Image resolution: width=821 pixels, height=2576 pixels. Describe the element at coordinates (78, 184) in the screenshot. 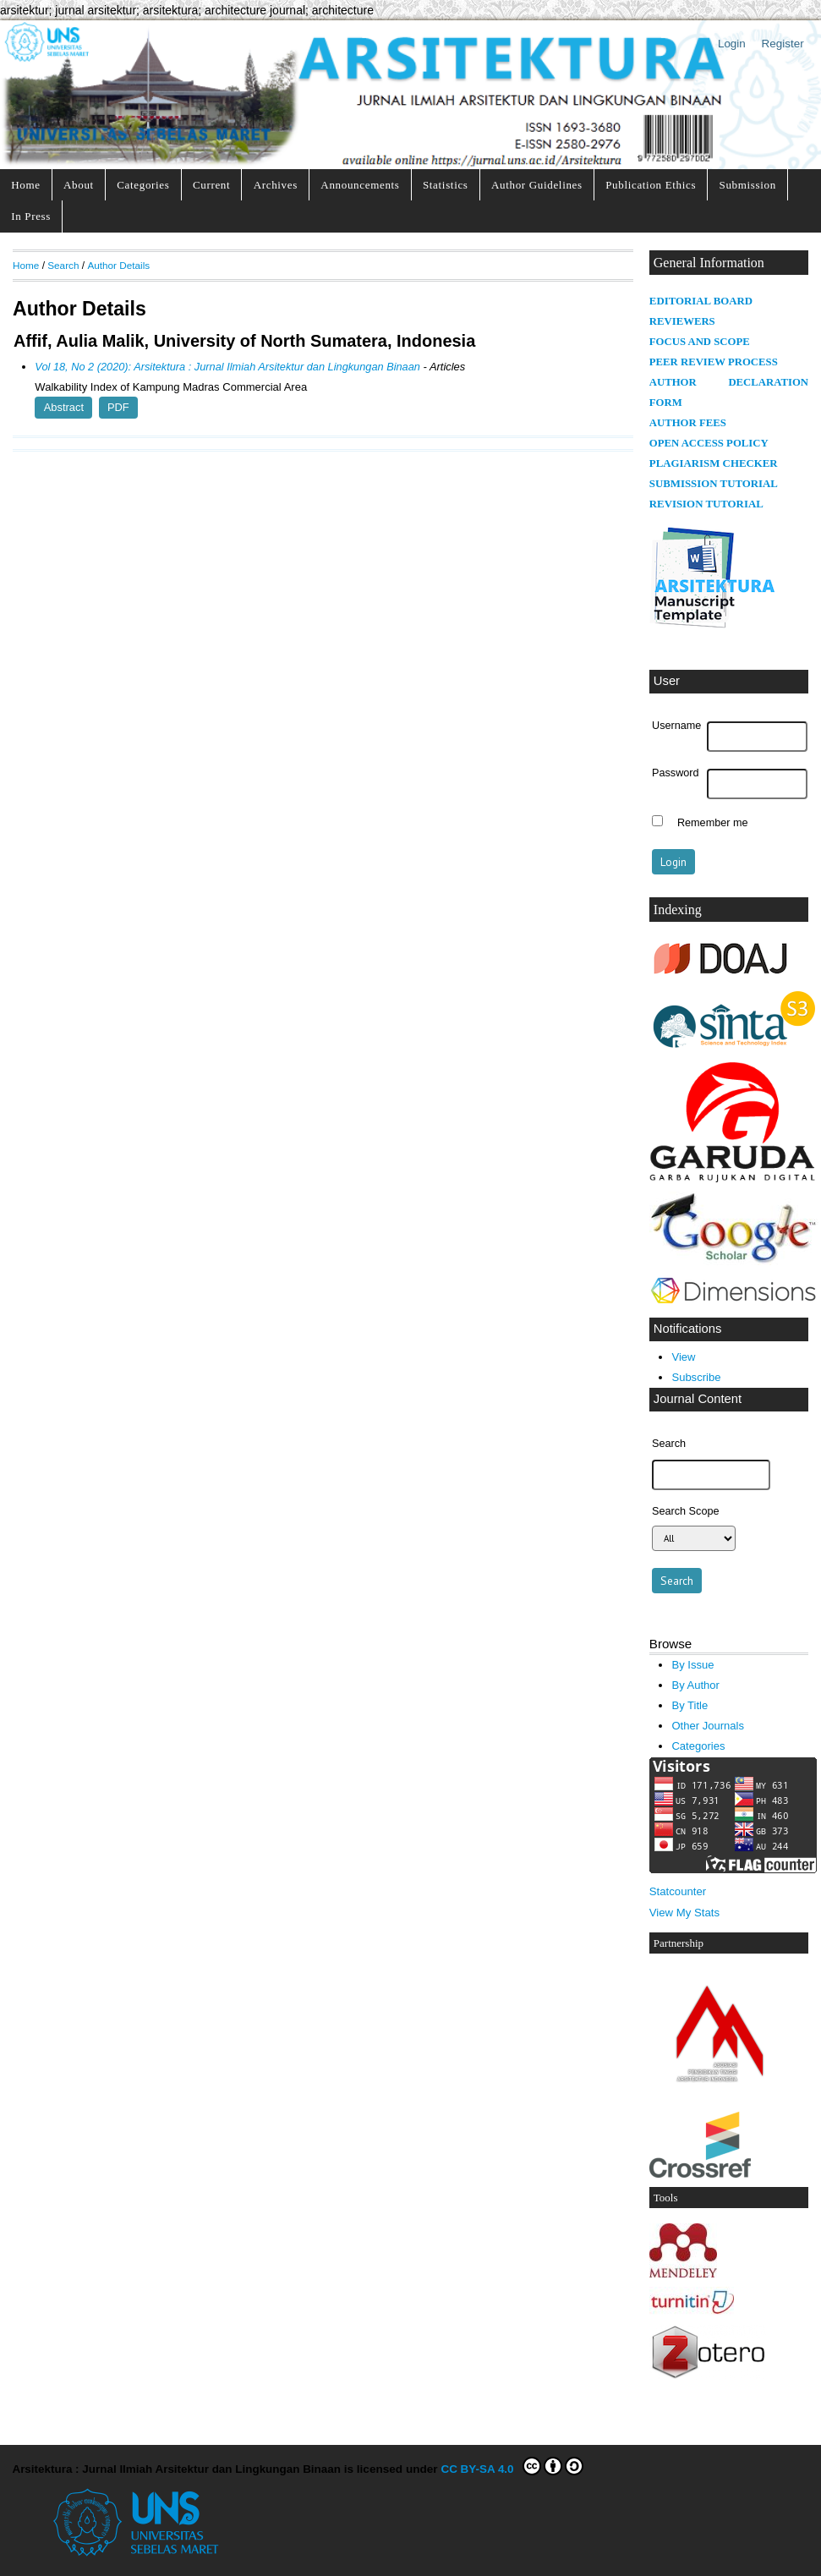

I see `About` at that location.